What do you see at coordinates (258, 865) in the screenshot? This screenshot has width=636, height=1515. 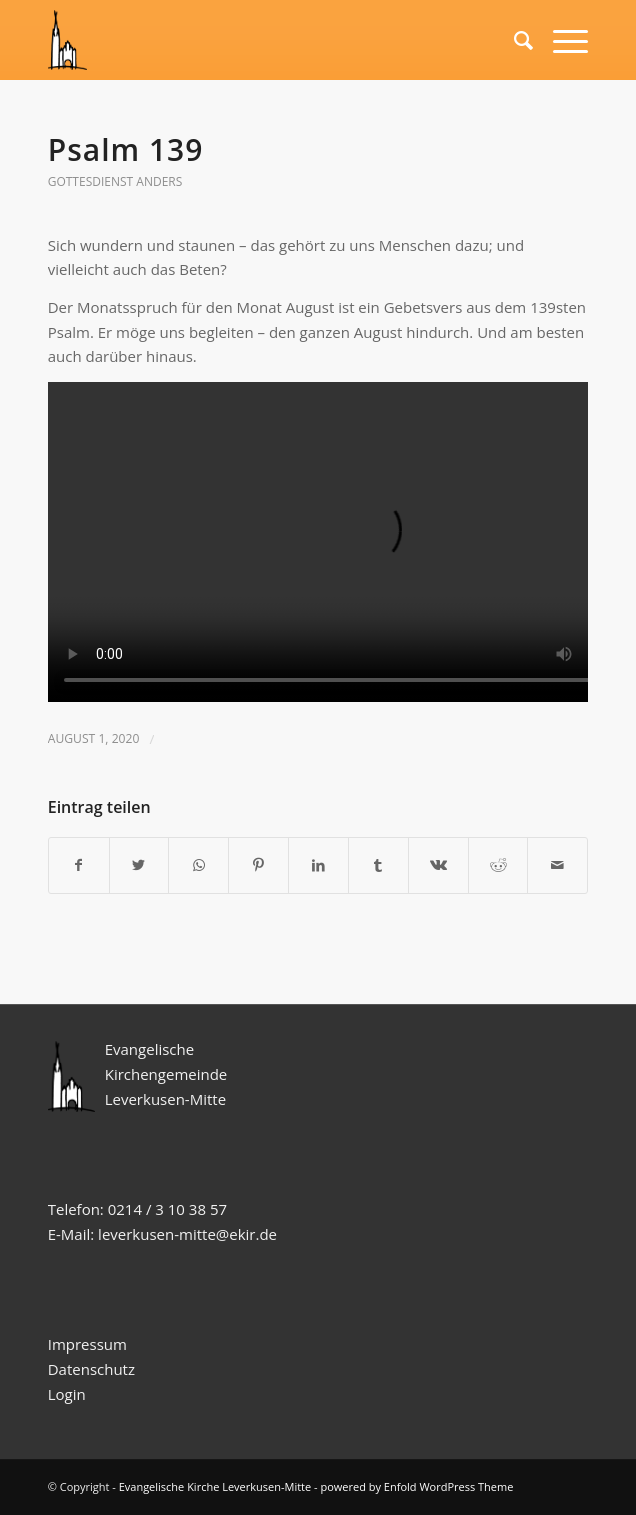 I see `[Teilen auf Pinterest]` at bounding box center [258, 865].